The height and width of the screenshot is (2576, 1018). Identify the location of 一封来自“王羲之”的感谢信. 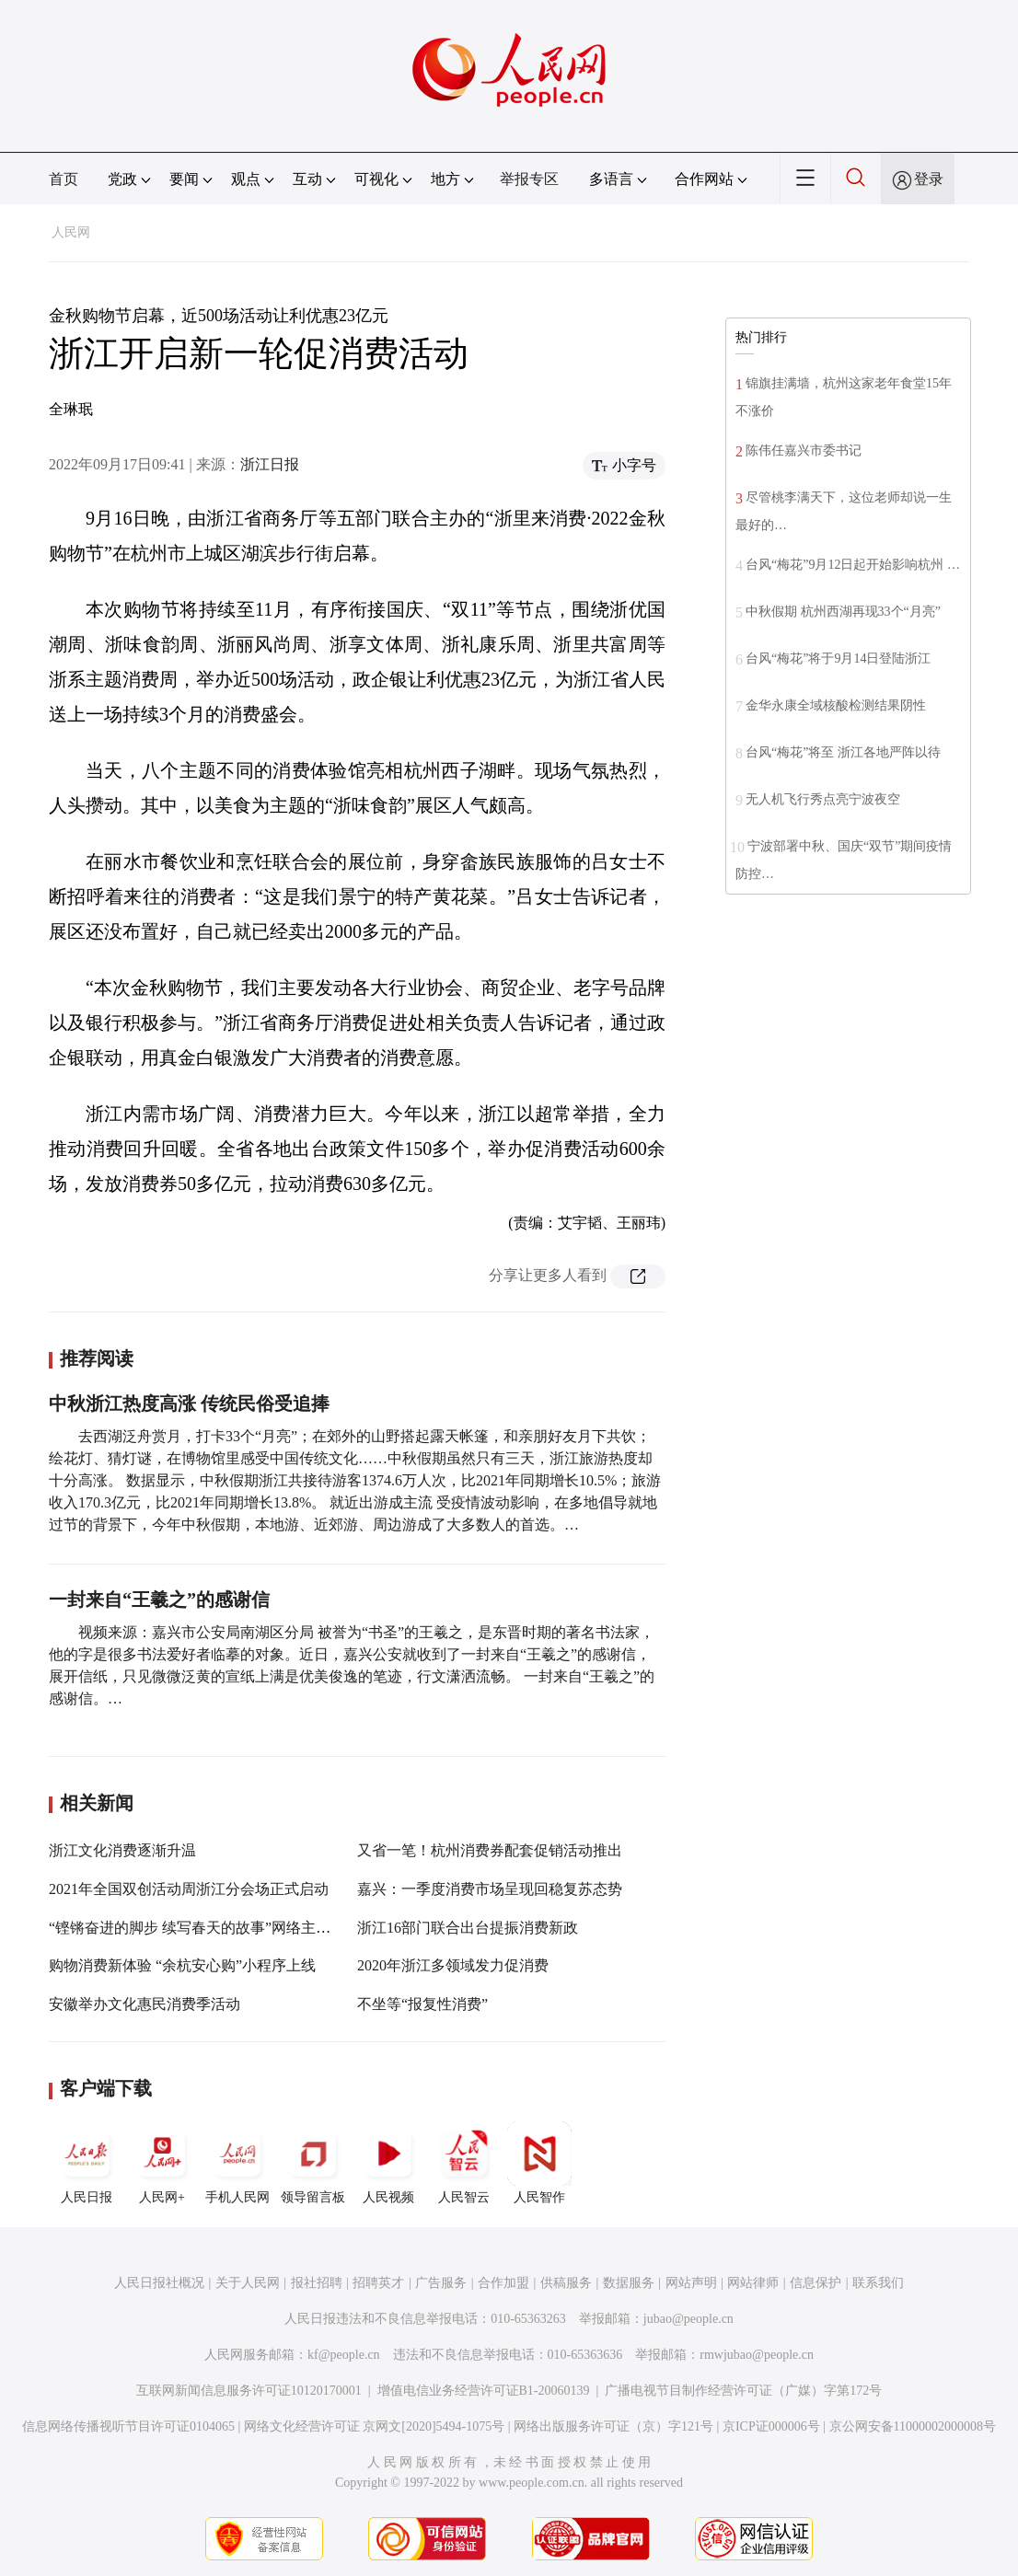
(159, 1599).